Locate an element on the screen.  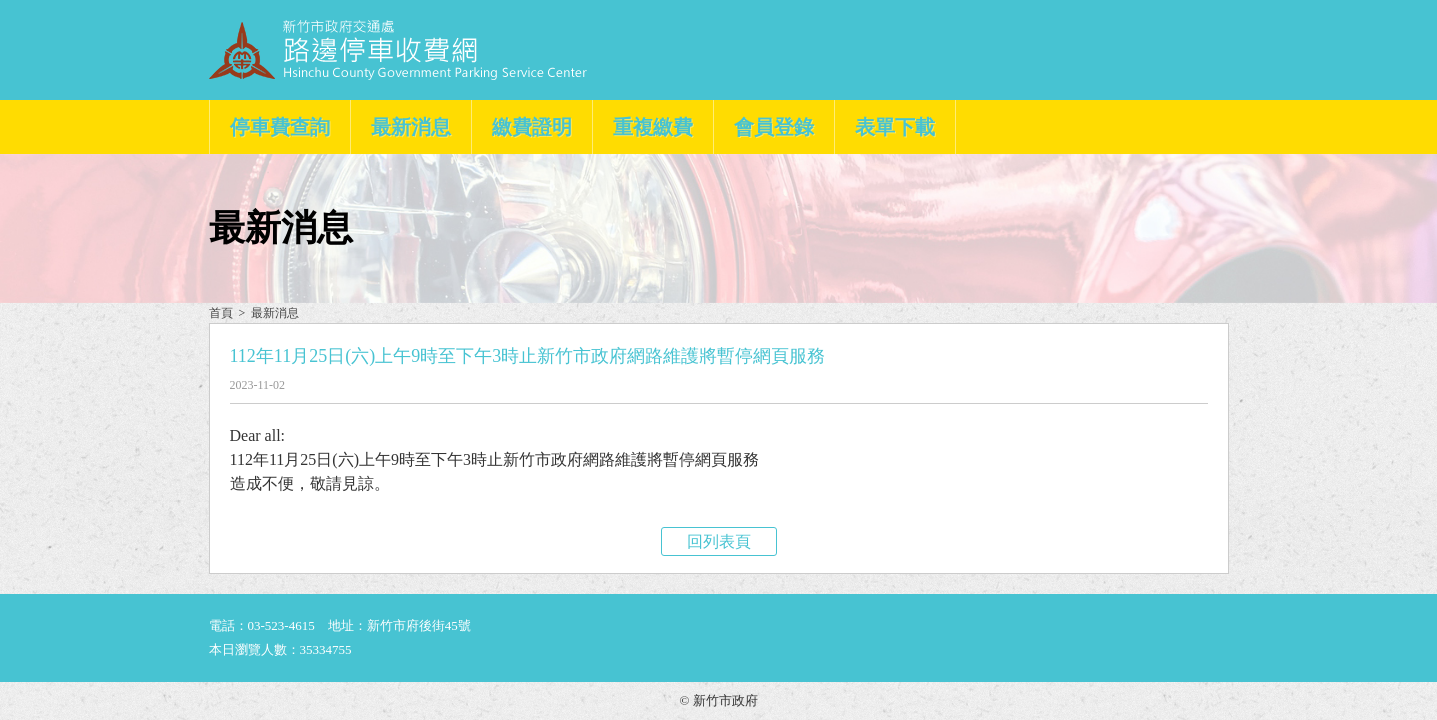
首頁 is located at coordinates (221, 313).